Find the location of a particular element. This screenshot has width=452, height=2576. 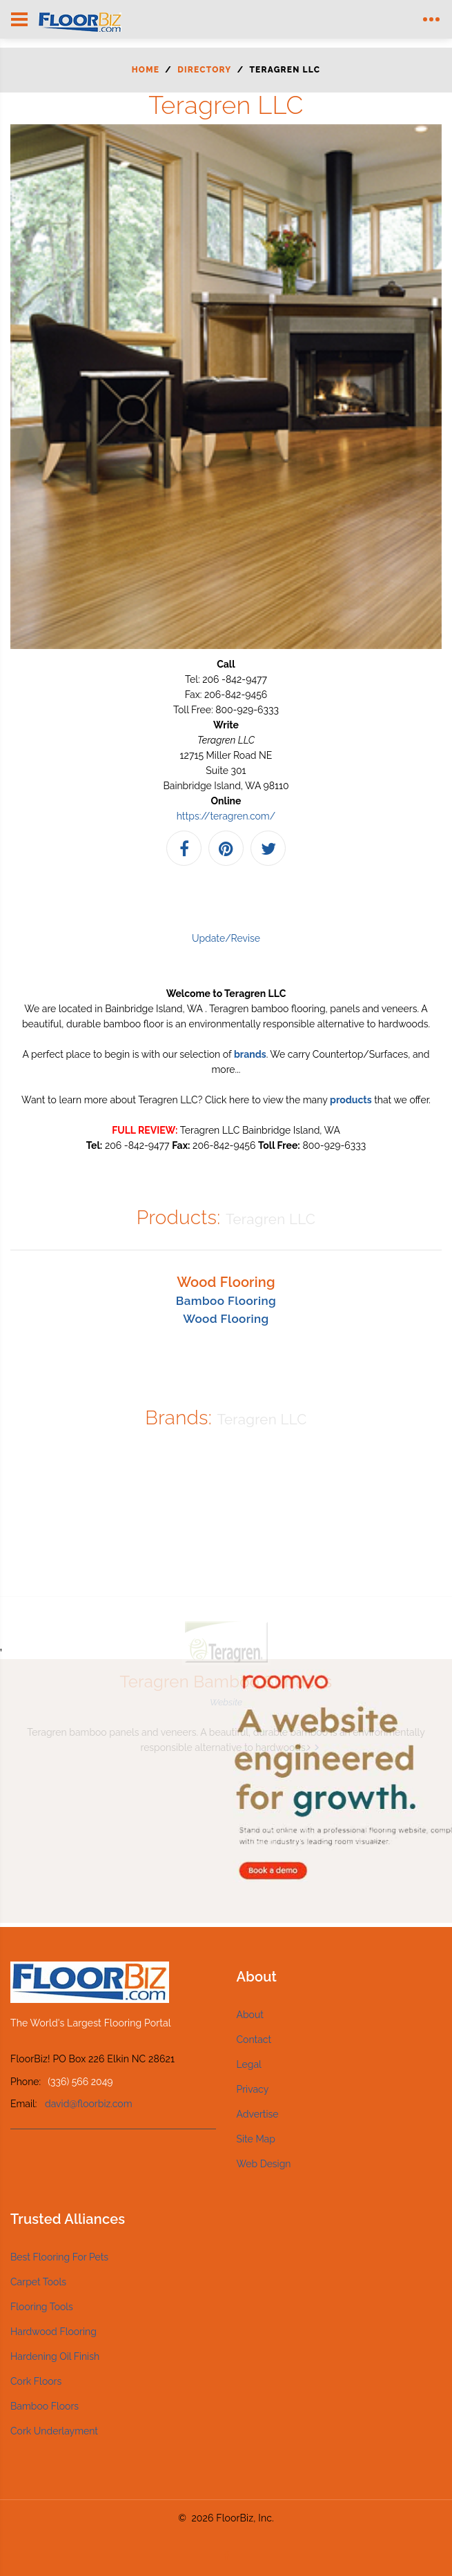

Bamboo Flooring is located at coordinates (226, 1301).